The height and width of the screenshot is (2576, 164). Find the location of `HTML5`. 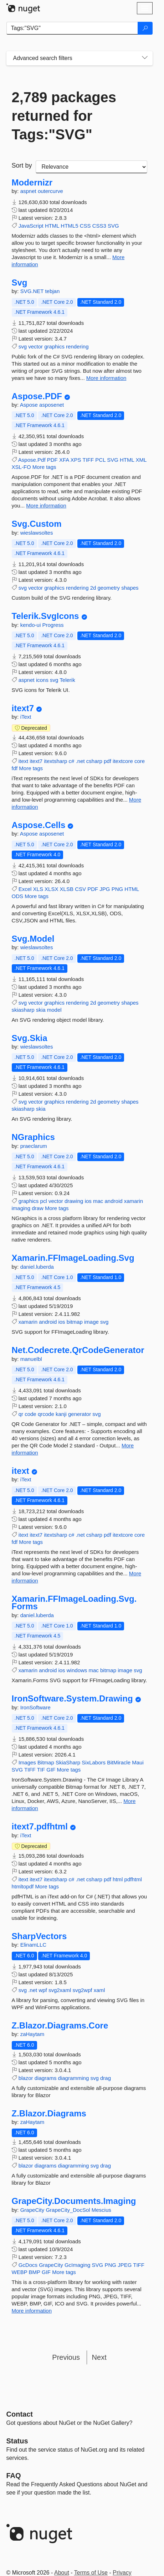

HTML5 is located at coordinates (69, 226).